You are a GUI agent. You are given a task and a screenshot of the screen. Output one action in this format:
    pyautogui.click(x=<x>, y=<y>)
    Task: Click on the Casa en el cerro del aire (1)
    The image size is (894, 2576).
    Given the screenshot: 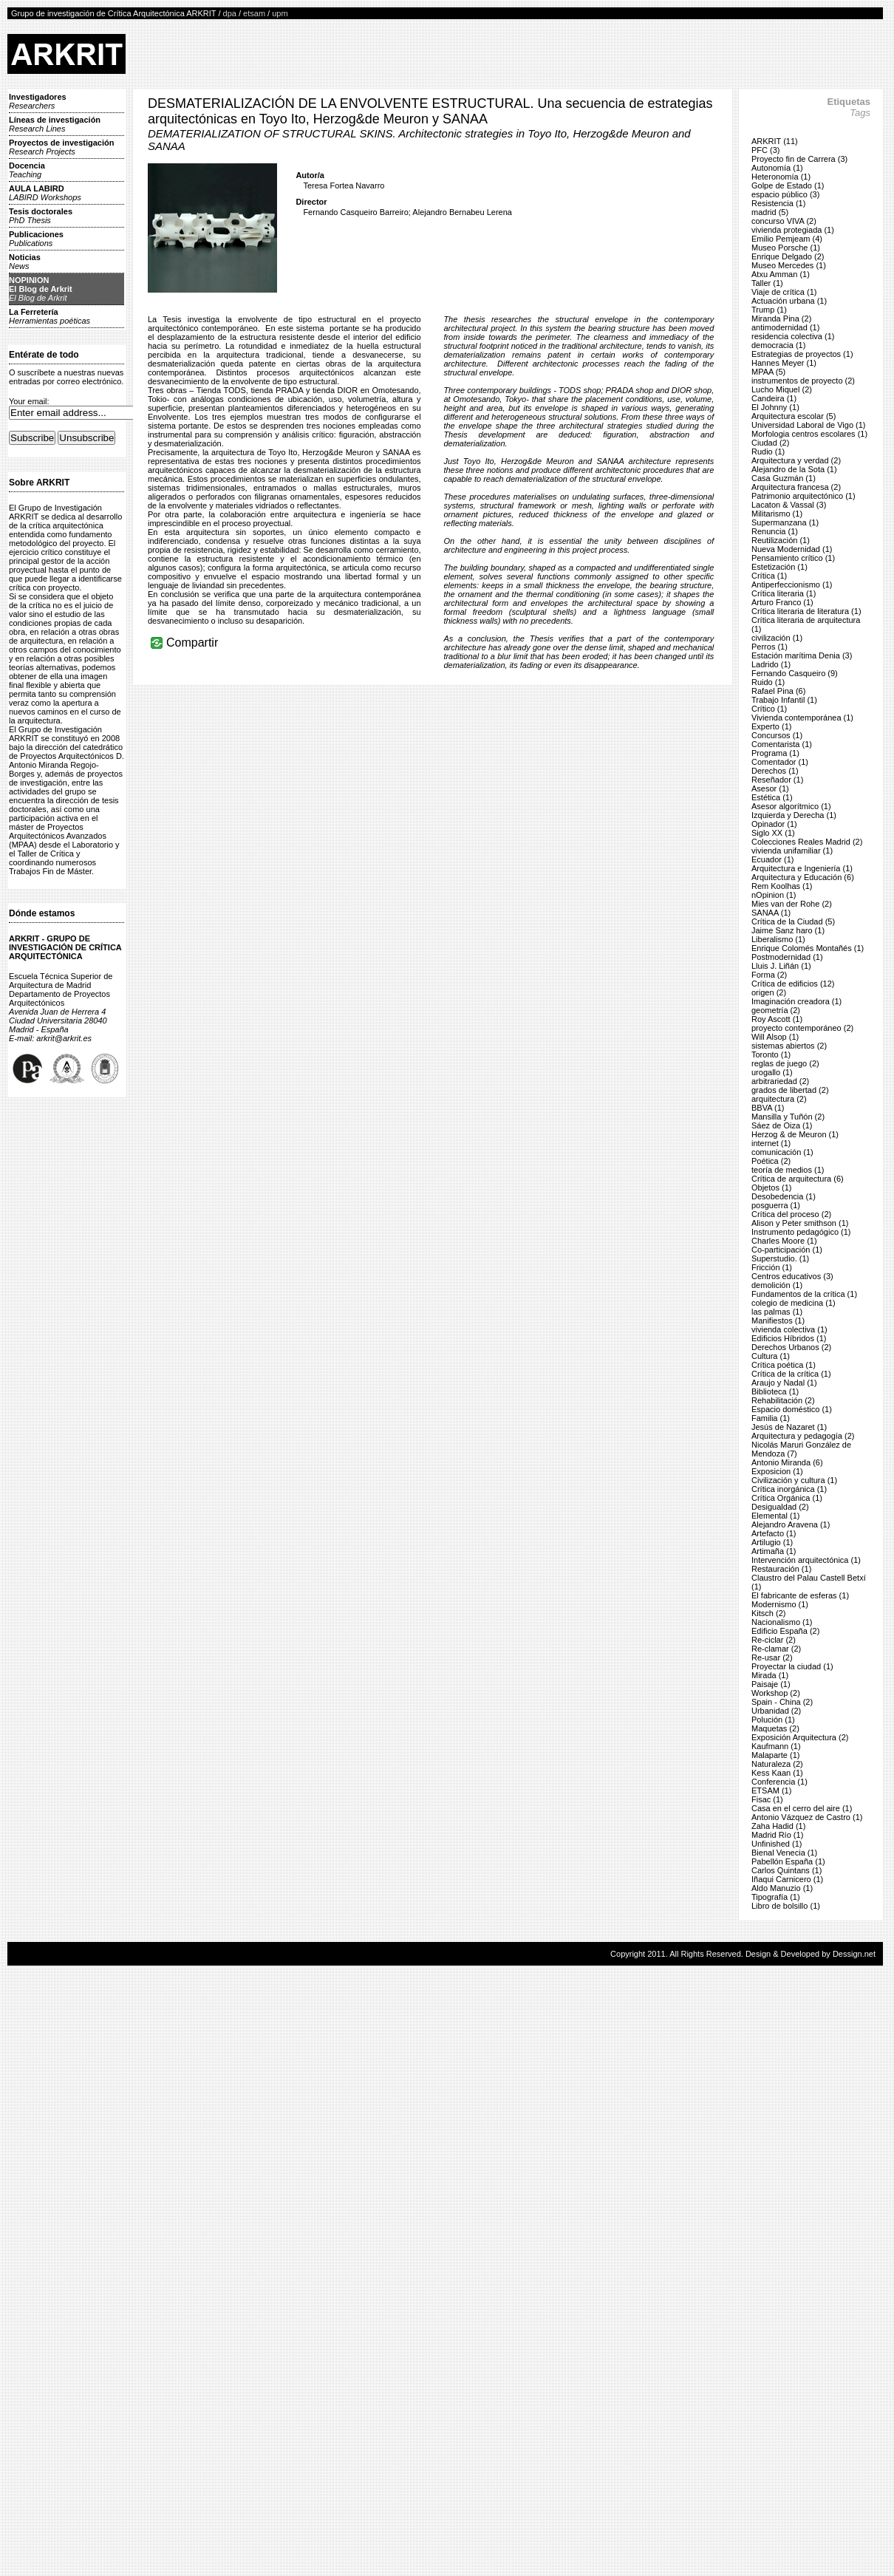 What is the action you would take?
    pyautogui.click(x=801, y=1808)
    